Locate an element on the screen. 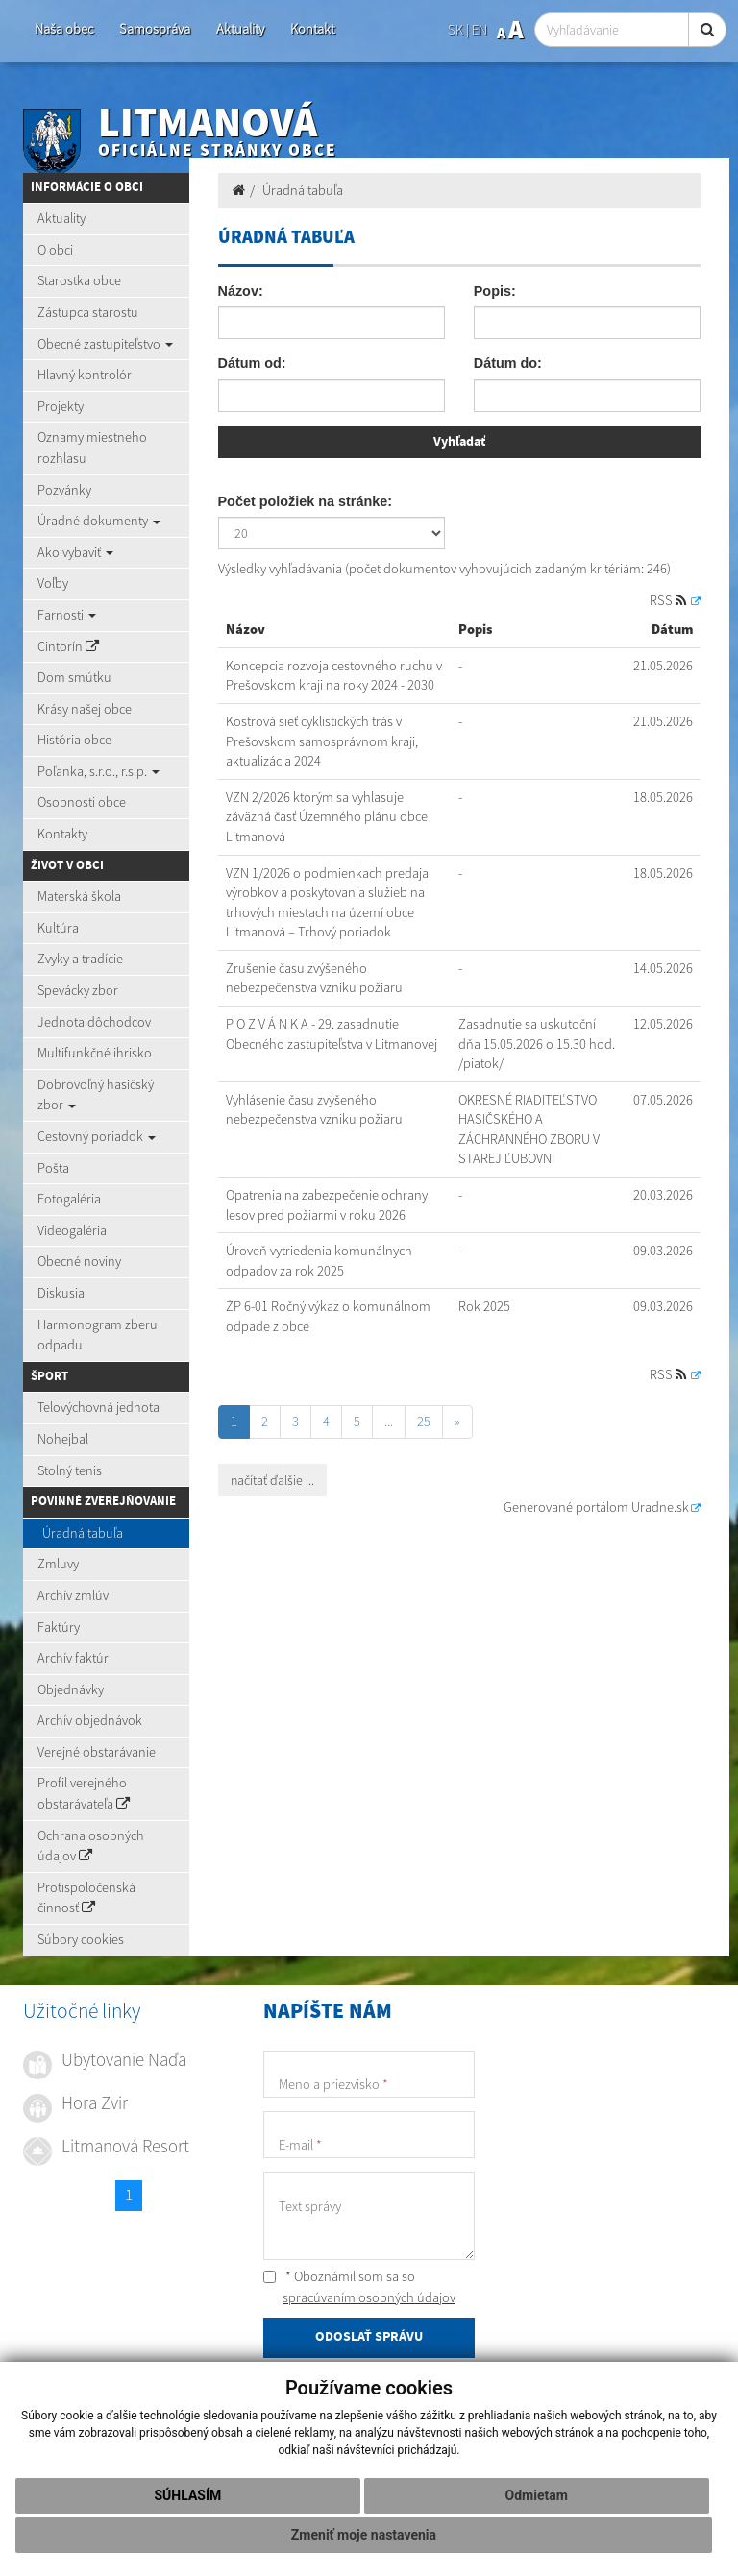 This screenshot has height=2576, width=738. Úradná tabuľa is located at coordinates (82, 1533).